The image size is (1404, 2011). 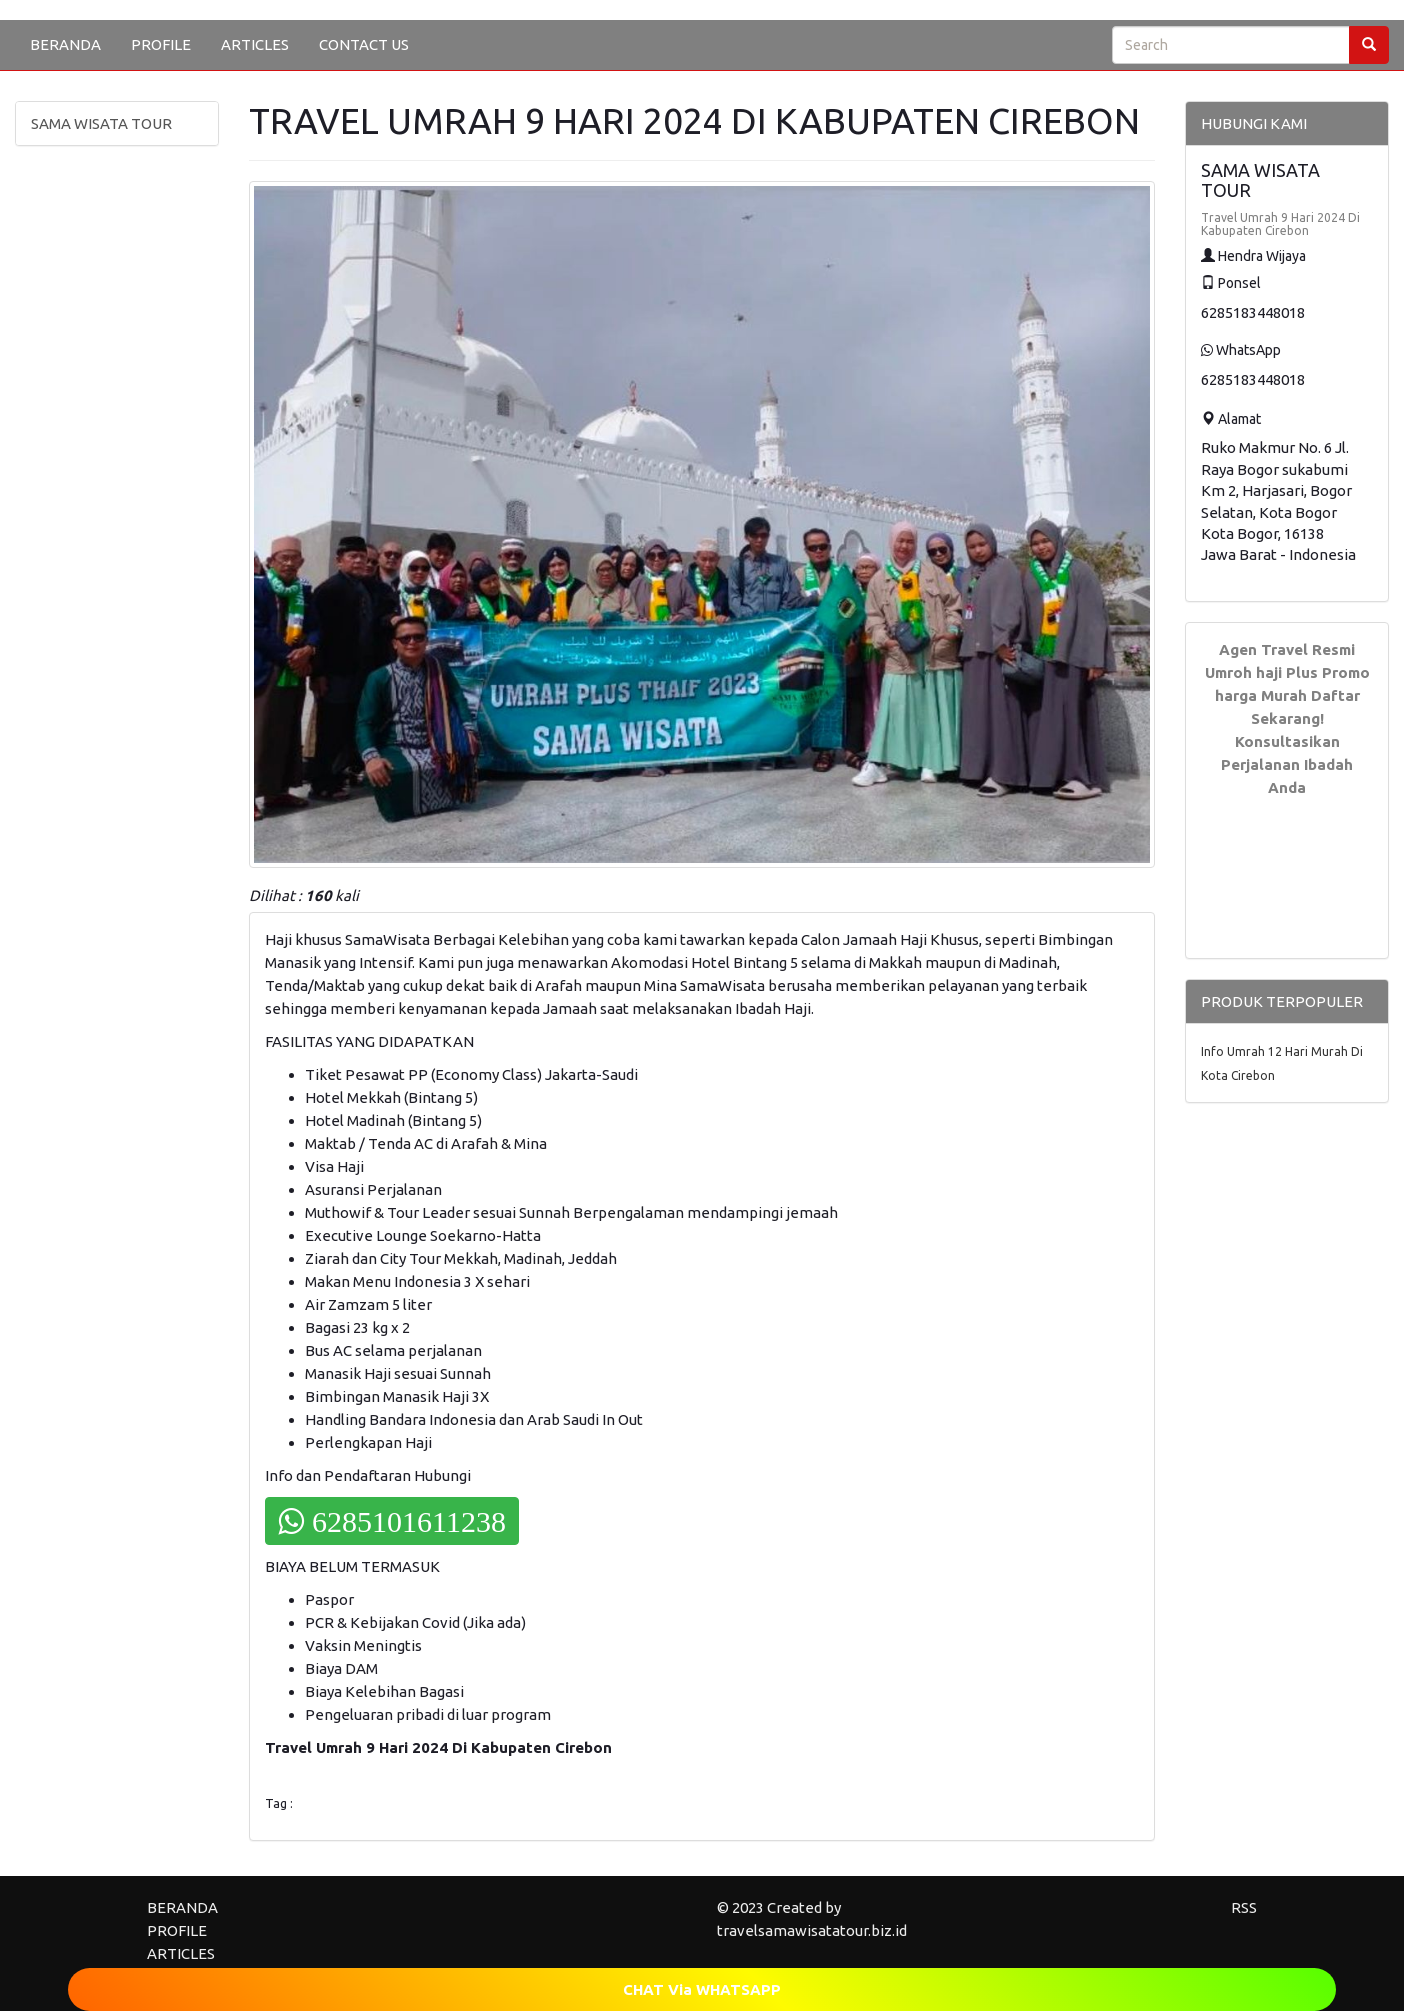 I want to click on RSS, so click(x=1244, y=1907).